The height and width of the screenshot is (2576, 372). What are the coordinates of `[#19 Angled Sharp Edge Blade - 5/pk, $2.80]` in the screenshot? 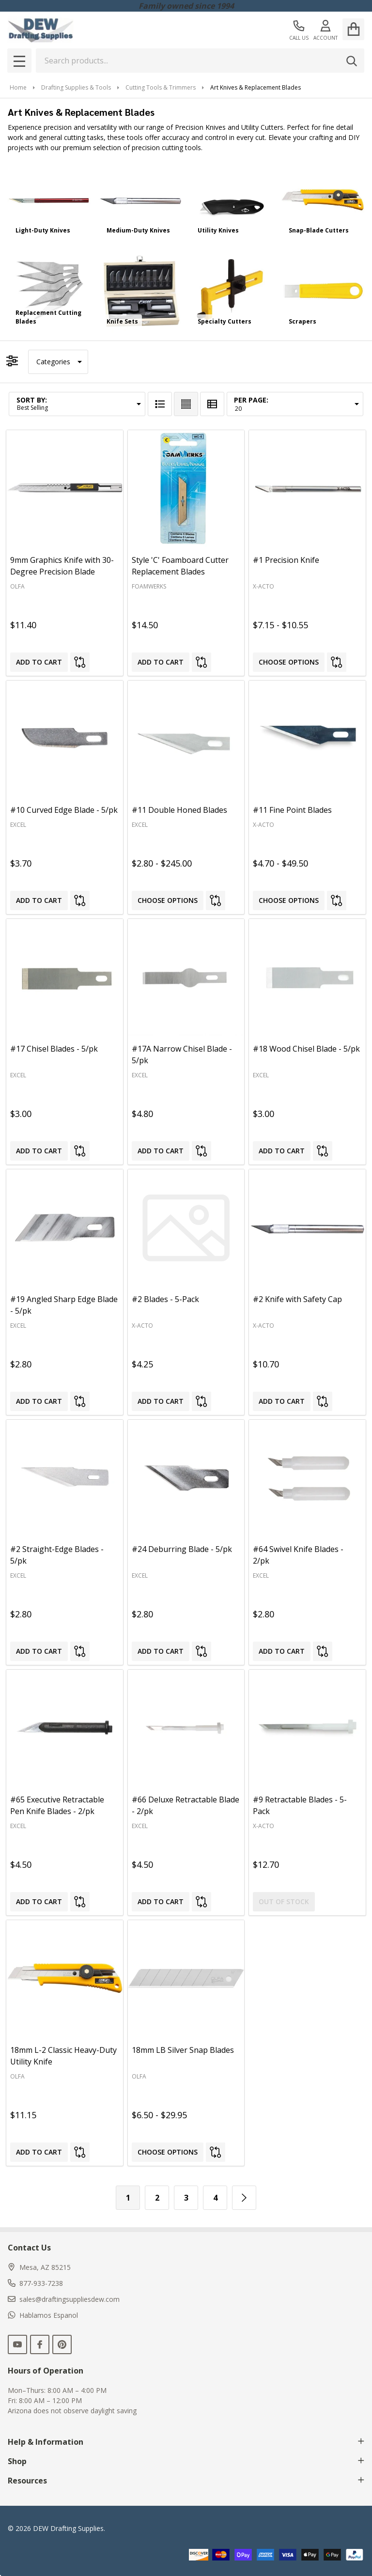 It's located at (64, 1227).